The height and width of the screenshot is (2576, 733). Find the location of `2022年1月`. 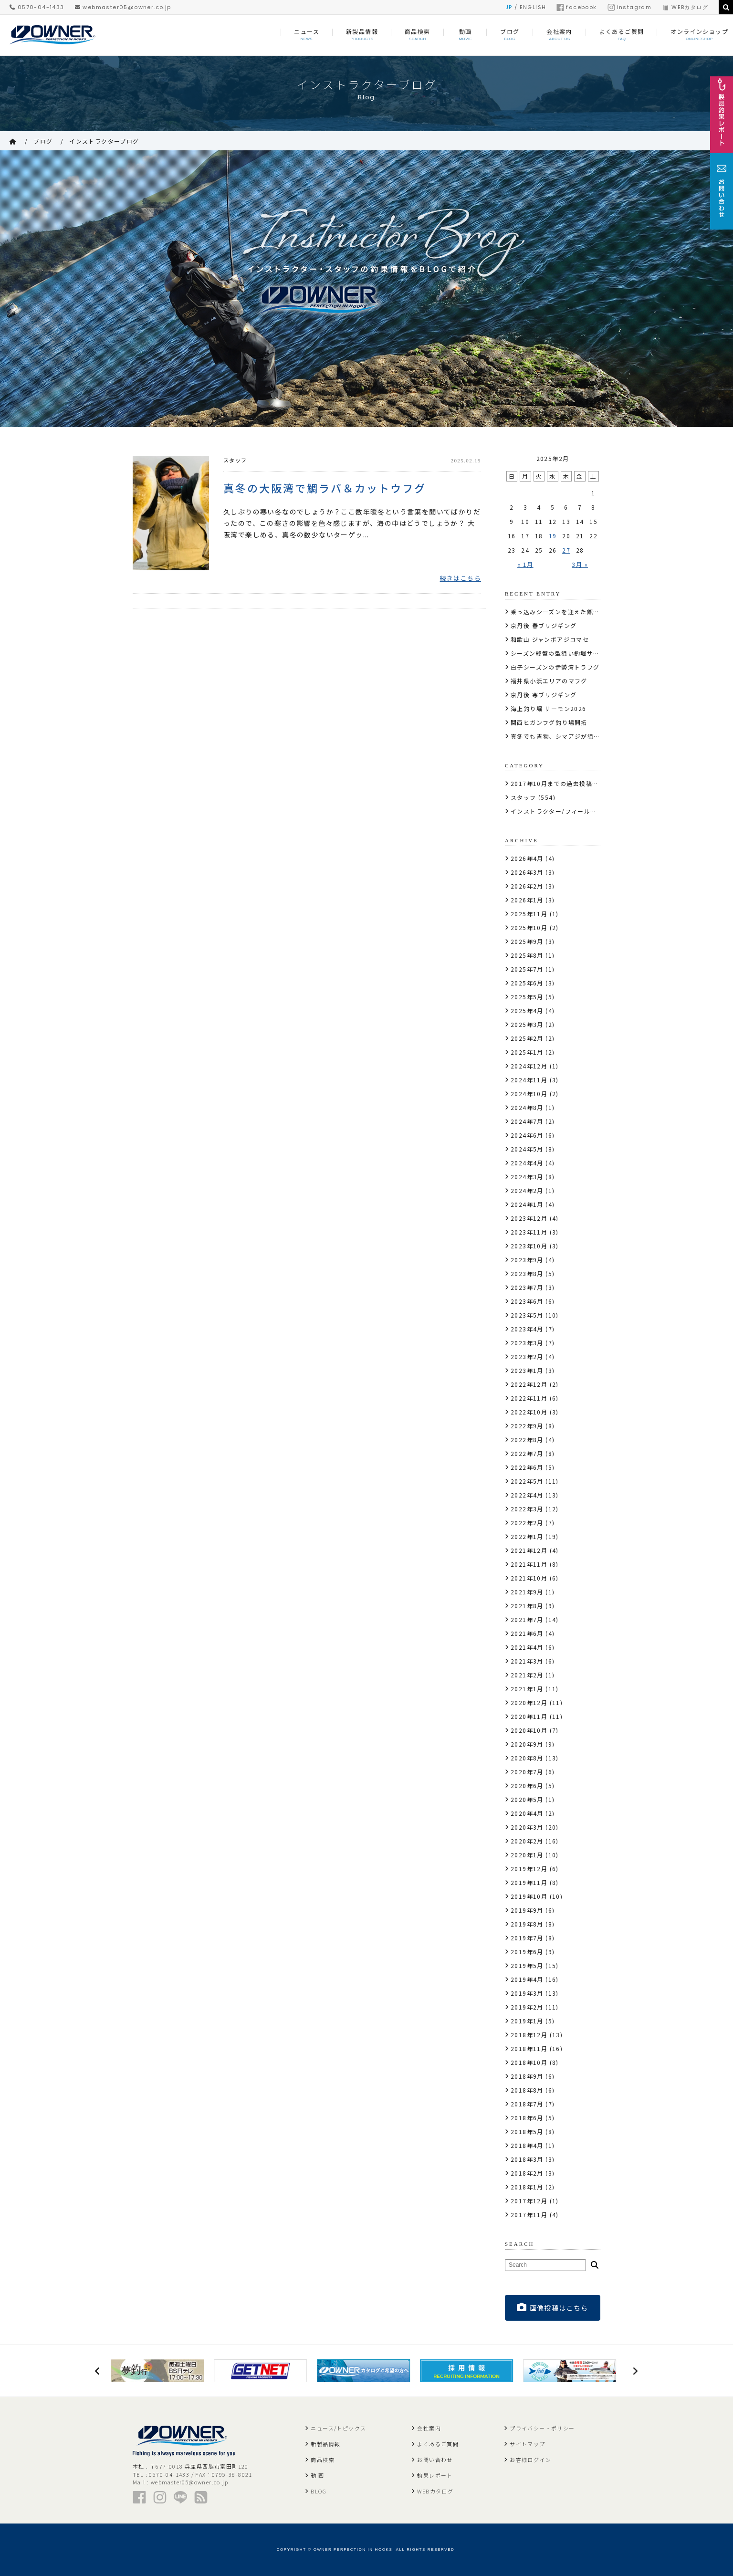

2022年1月 is located at coordinates (527, 1536).